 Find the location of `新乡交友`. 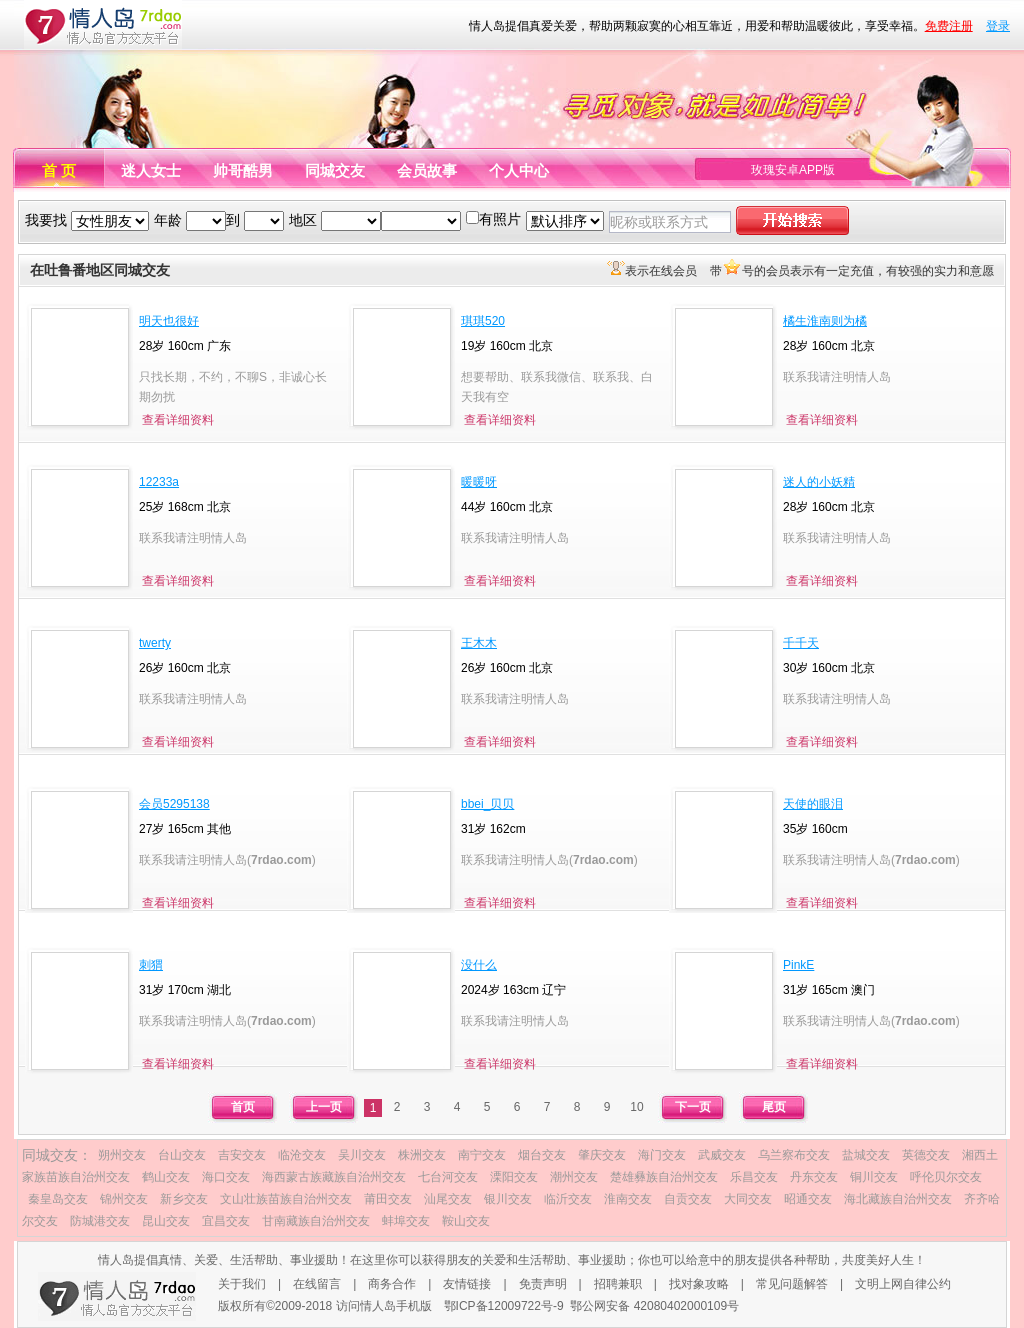

新乡交友 is located at coordinates (184, 1199).